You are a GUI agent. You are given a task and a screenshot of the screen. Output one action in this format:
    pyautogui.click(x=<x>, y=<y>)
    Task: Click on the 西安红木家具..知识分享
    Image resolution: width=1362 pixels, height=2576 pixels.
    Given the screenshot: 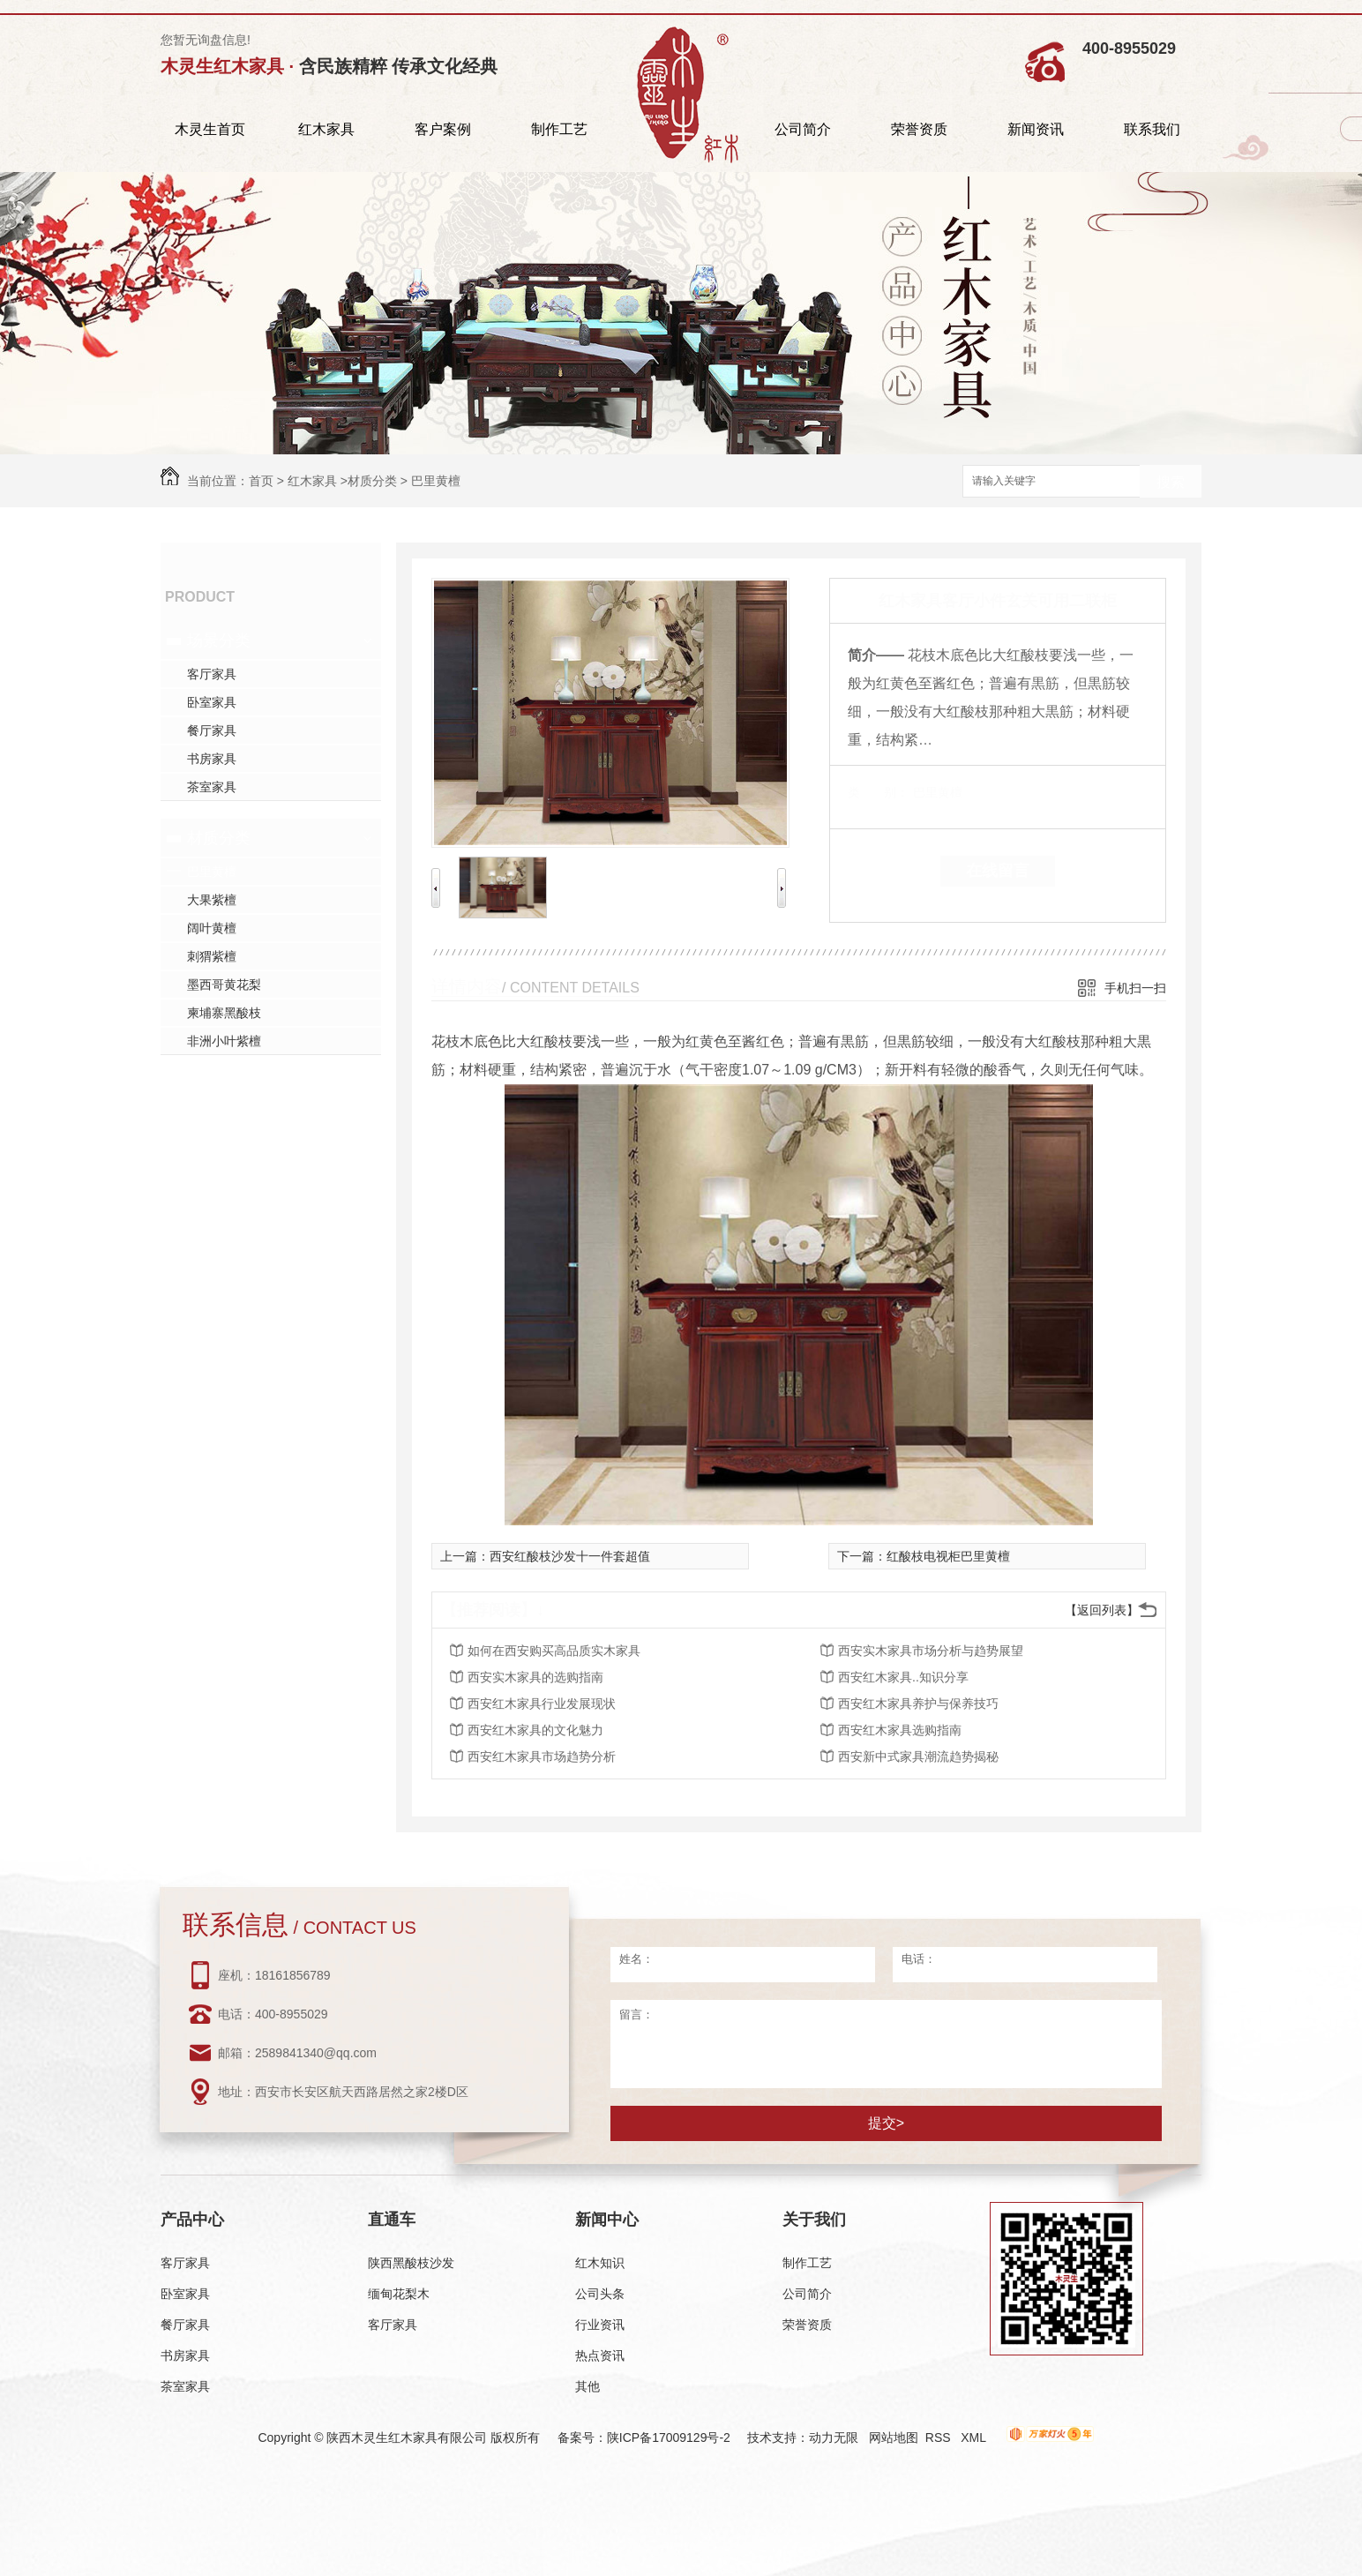 What is the action you would take?
    pyautogui.click(x=903, y=1677)
    